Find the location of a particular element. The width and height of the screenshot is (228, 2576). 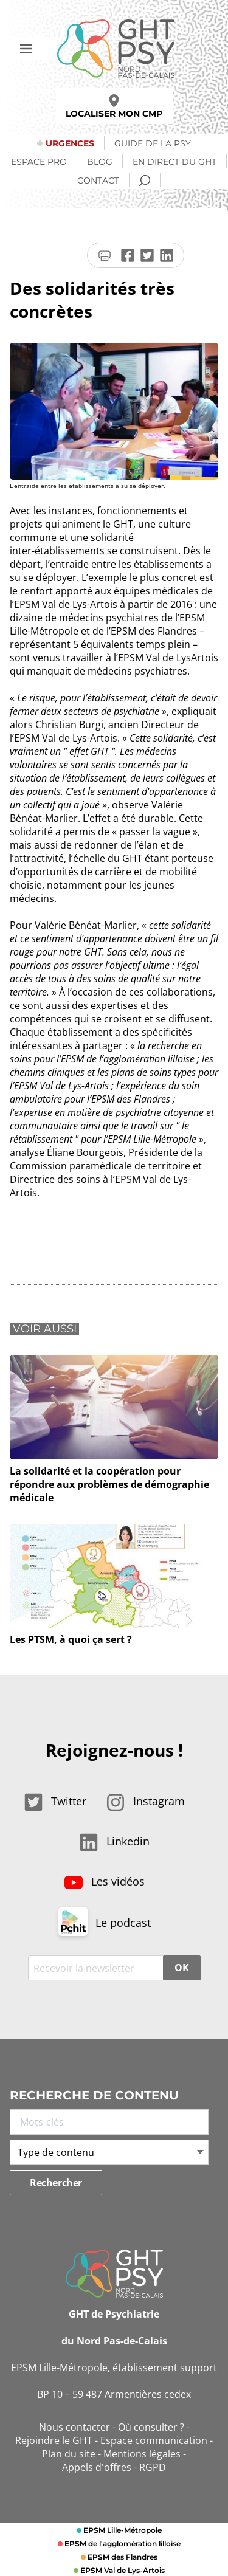

Guide de la psy is located at coordinates (152, 143).